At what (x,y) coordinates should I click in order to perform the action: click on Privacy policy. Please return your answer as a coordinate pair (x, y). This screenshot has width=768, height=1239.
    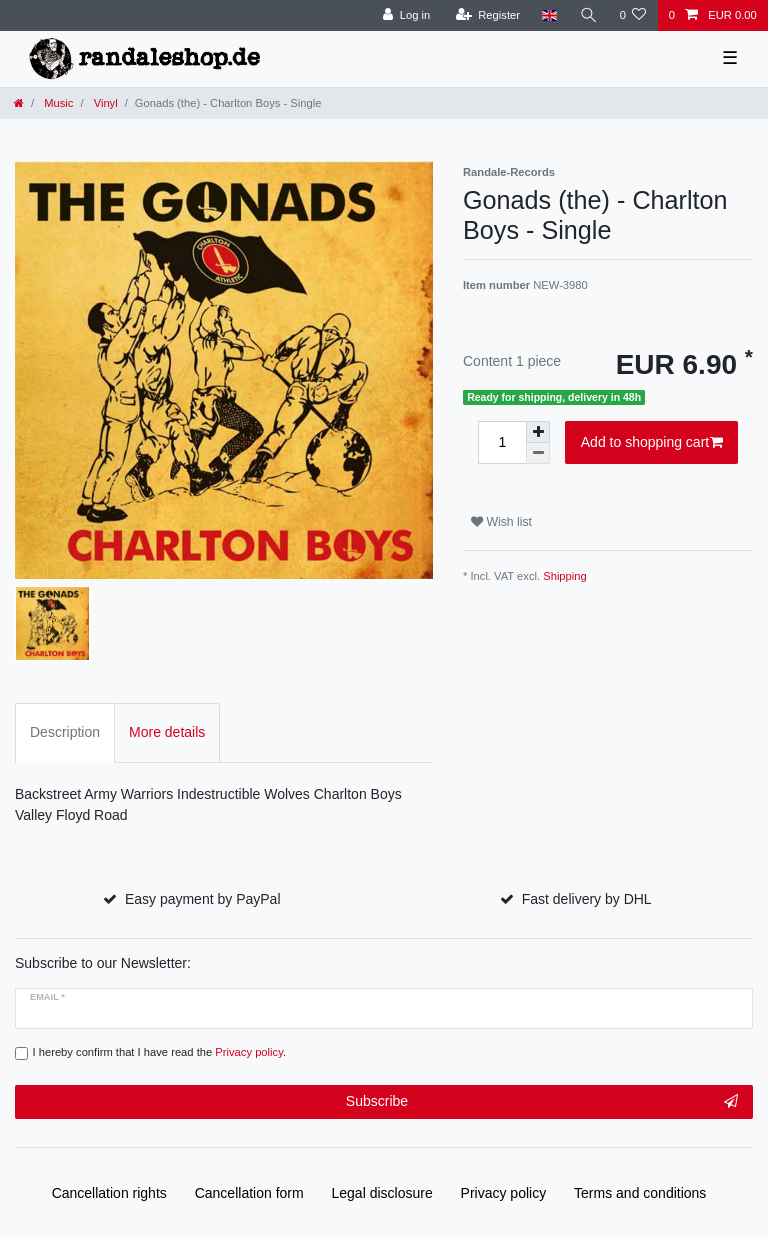
    Looking at the image, I should click on (504, 1193).